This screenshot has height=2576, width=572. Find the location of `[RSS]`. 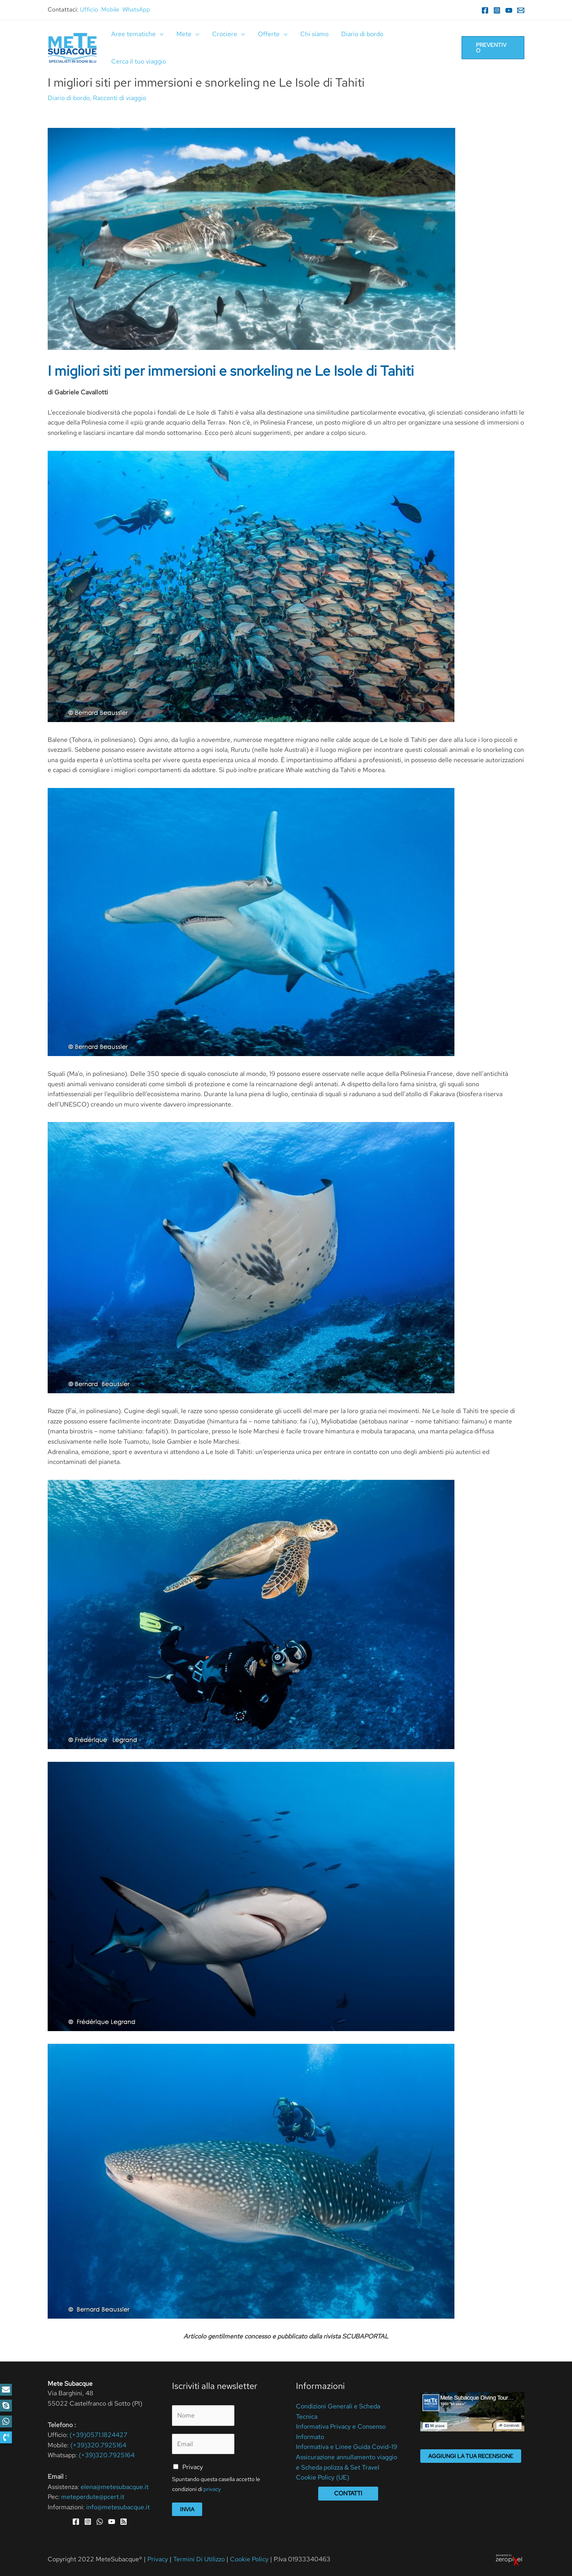

[RSS] is located at coordinates (123, 2521).